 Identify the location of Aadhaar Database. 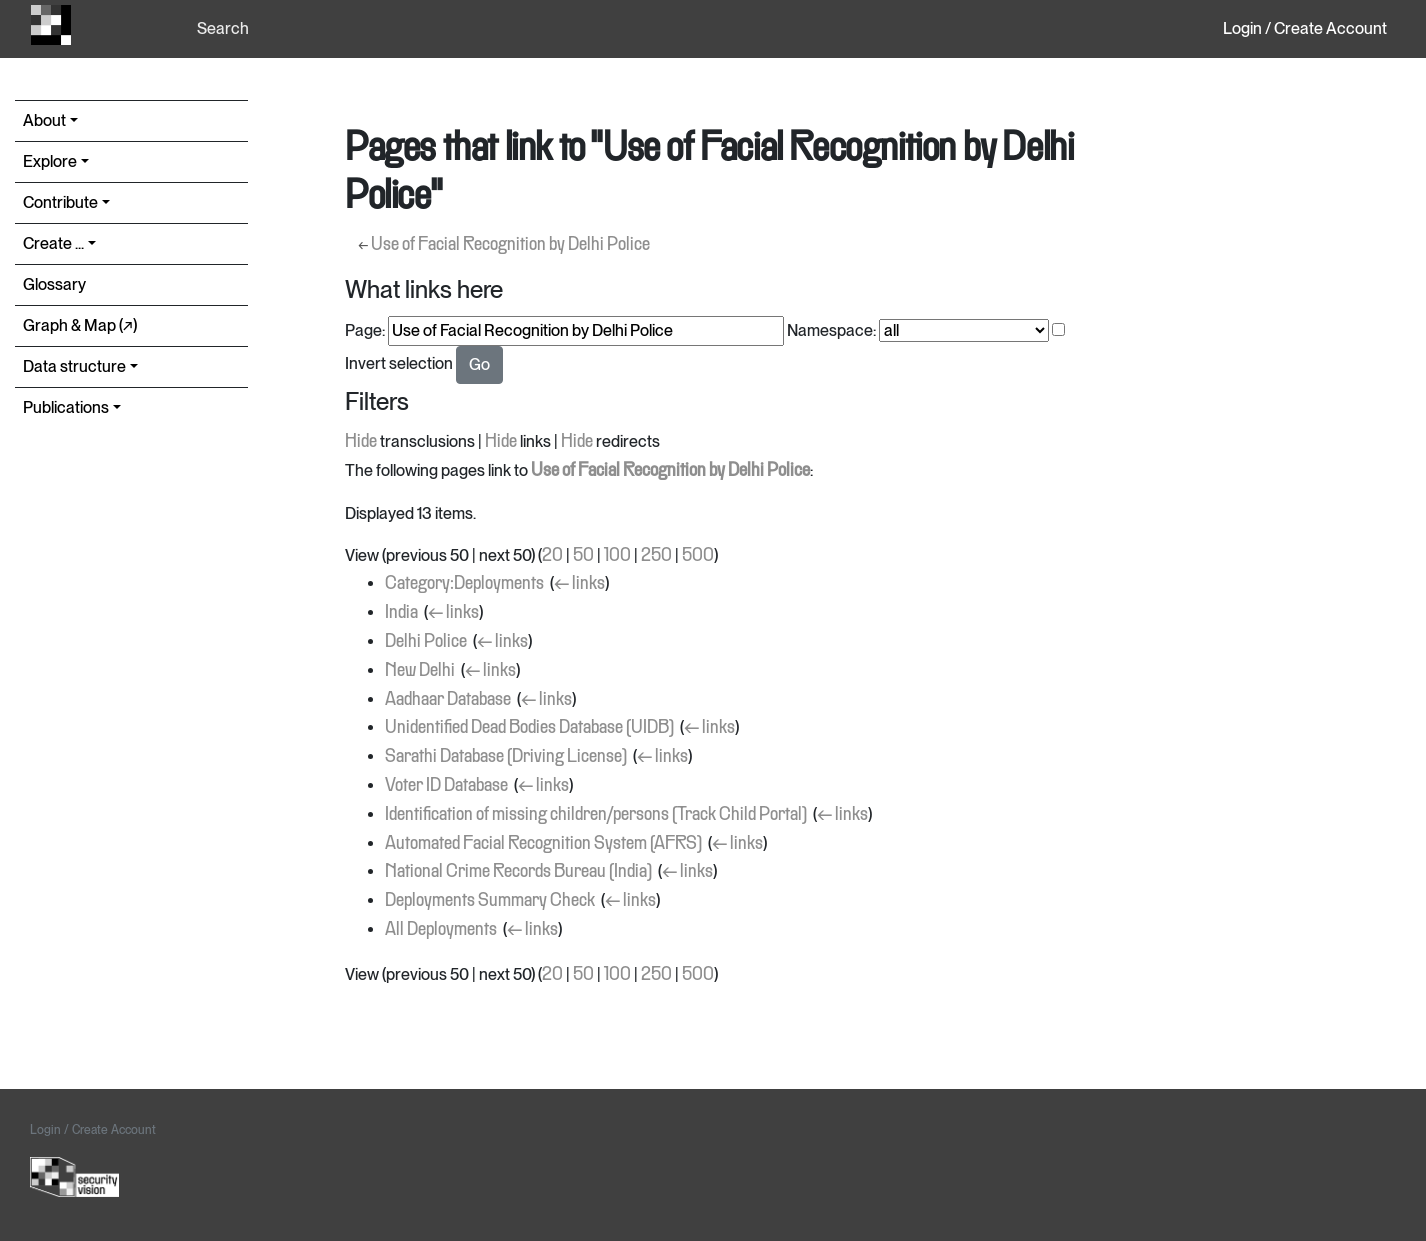
(448, 700).